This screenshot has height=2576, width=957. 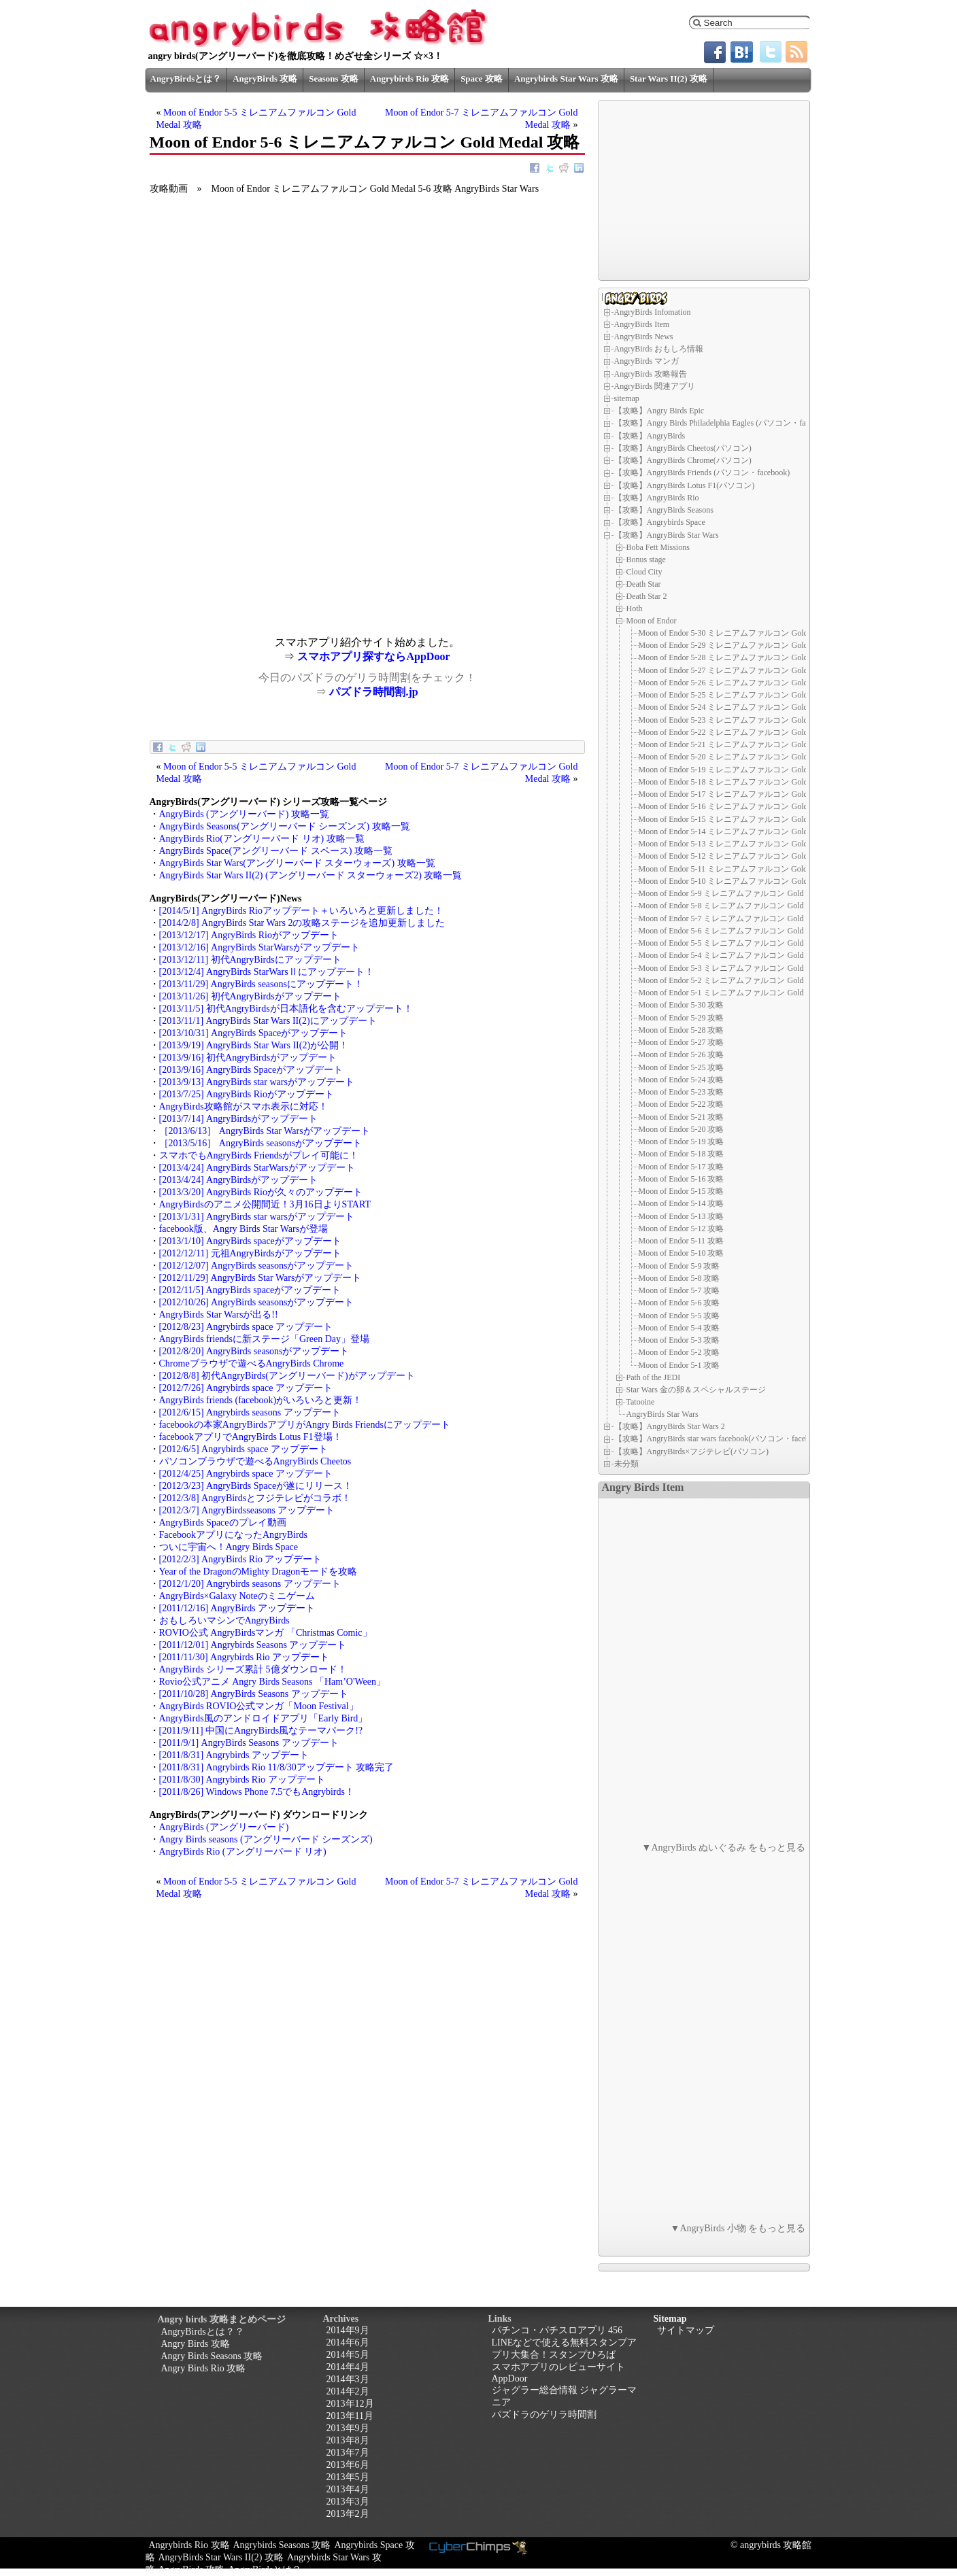 What do you see at coordinates (255, 1461) in the screenshot?
I see `パソコンブラウザで遊べるAngryBirds Cheetos` at bounding box center [255, 1461].